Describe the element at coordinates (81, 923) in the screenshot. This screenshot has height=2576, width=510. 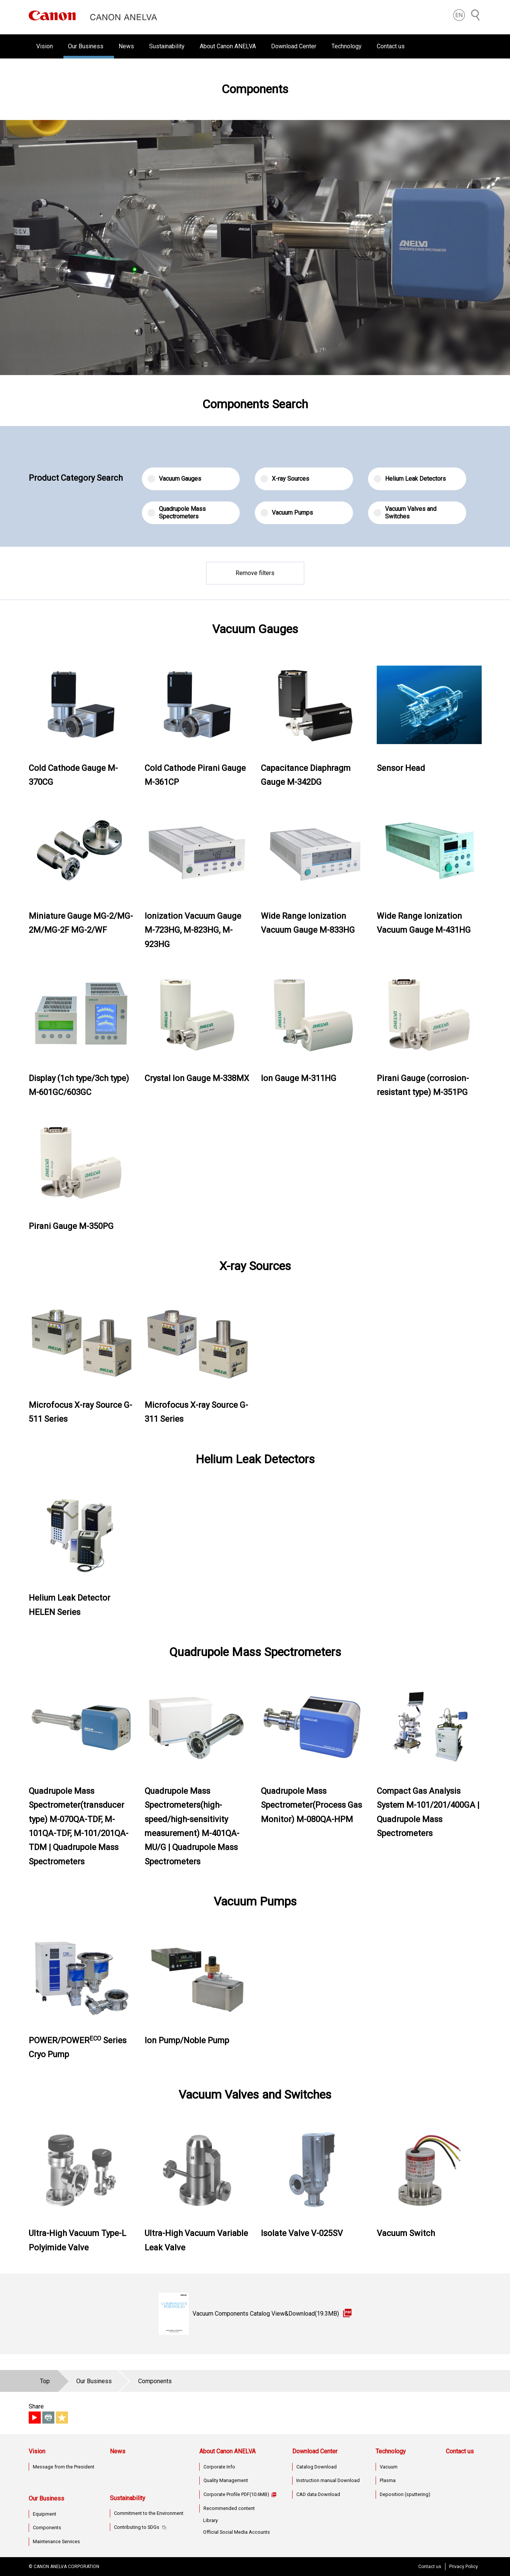
I see `Miniature Gauge MG-2/MG-2M/MG-2F MG-2/WF` at that location.